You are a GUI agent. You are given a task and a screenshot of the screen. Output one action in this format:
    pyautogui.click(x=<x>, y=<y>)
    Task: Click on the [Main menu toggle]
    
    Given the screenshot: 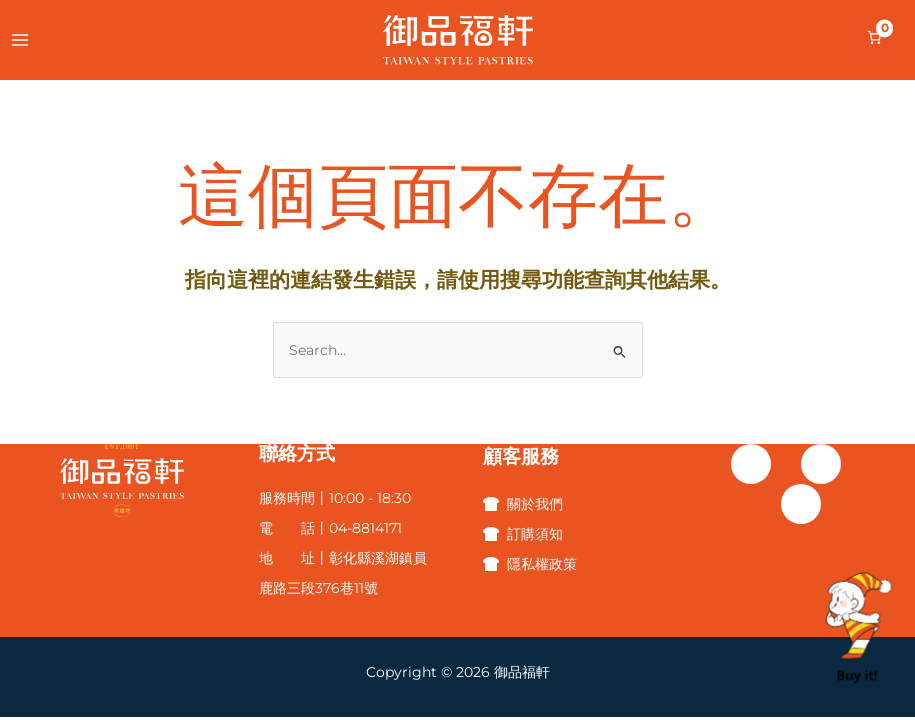 What is the action you would take?
    pyautogui.click(x=19, y=39)
    